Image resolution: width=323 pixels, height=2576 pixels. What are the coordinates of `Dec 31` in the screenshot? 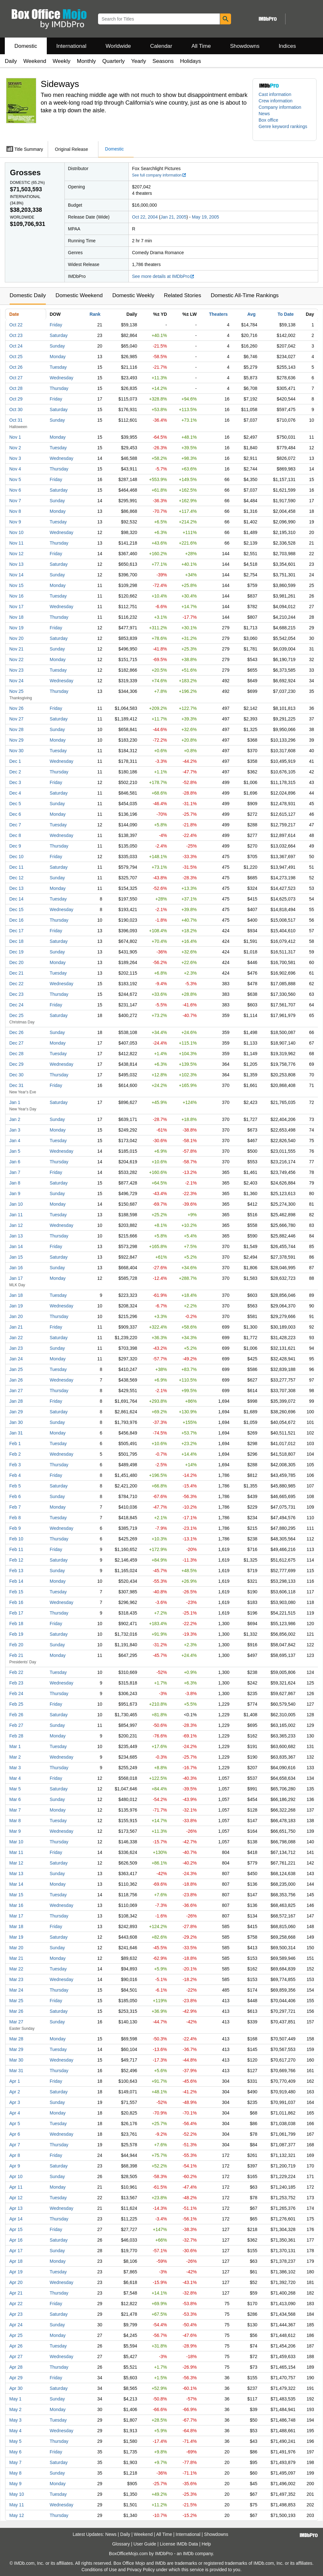 It's located at (16, 1085).